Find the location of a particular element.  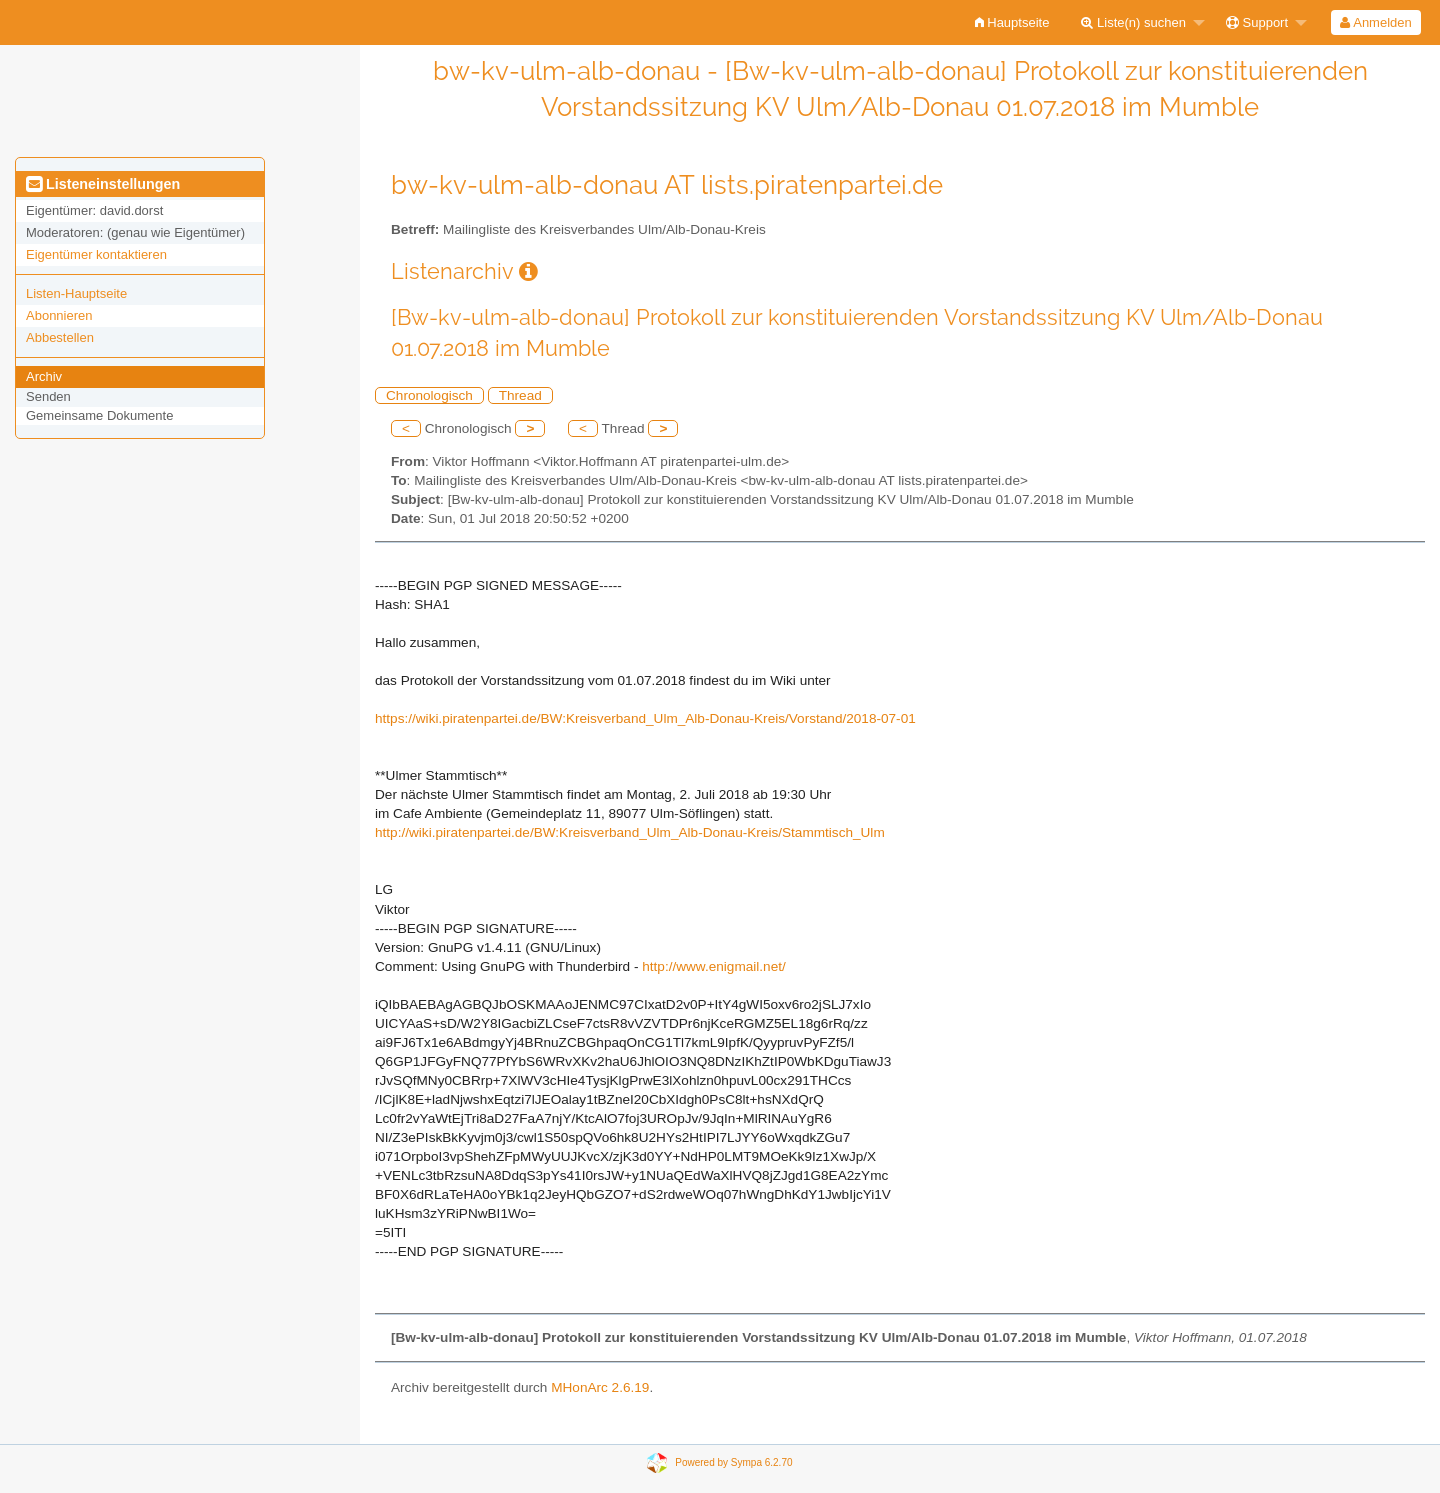

https://wiki.piratenpartei.de/BW:Kreisverband_Ulm_Alb-Donau-Kreis/Vorstand/2018-07-01 is located at coordinates (645, 718).